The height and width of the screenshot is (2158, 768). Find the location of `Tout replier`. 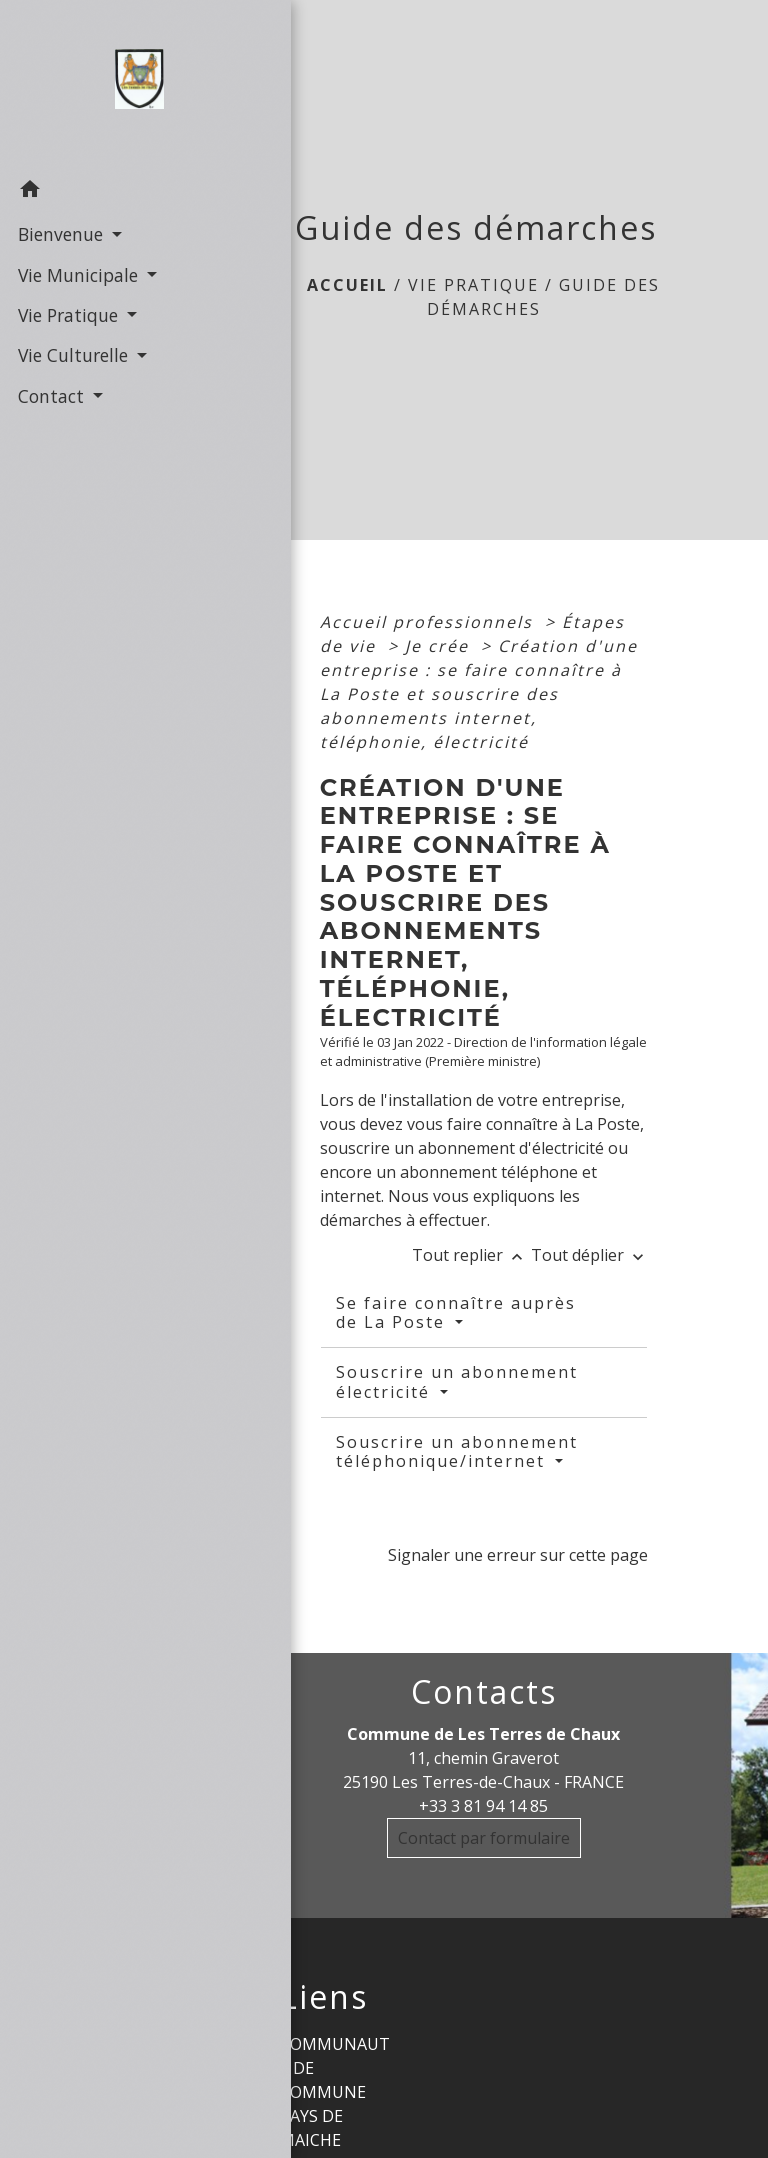

Tout replier is located at coordinates (471, 1255).